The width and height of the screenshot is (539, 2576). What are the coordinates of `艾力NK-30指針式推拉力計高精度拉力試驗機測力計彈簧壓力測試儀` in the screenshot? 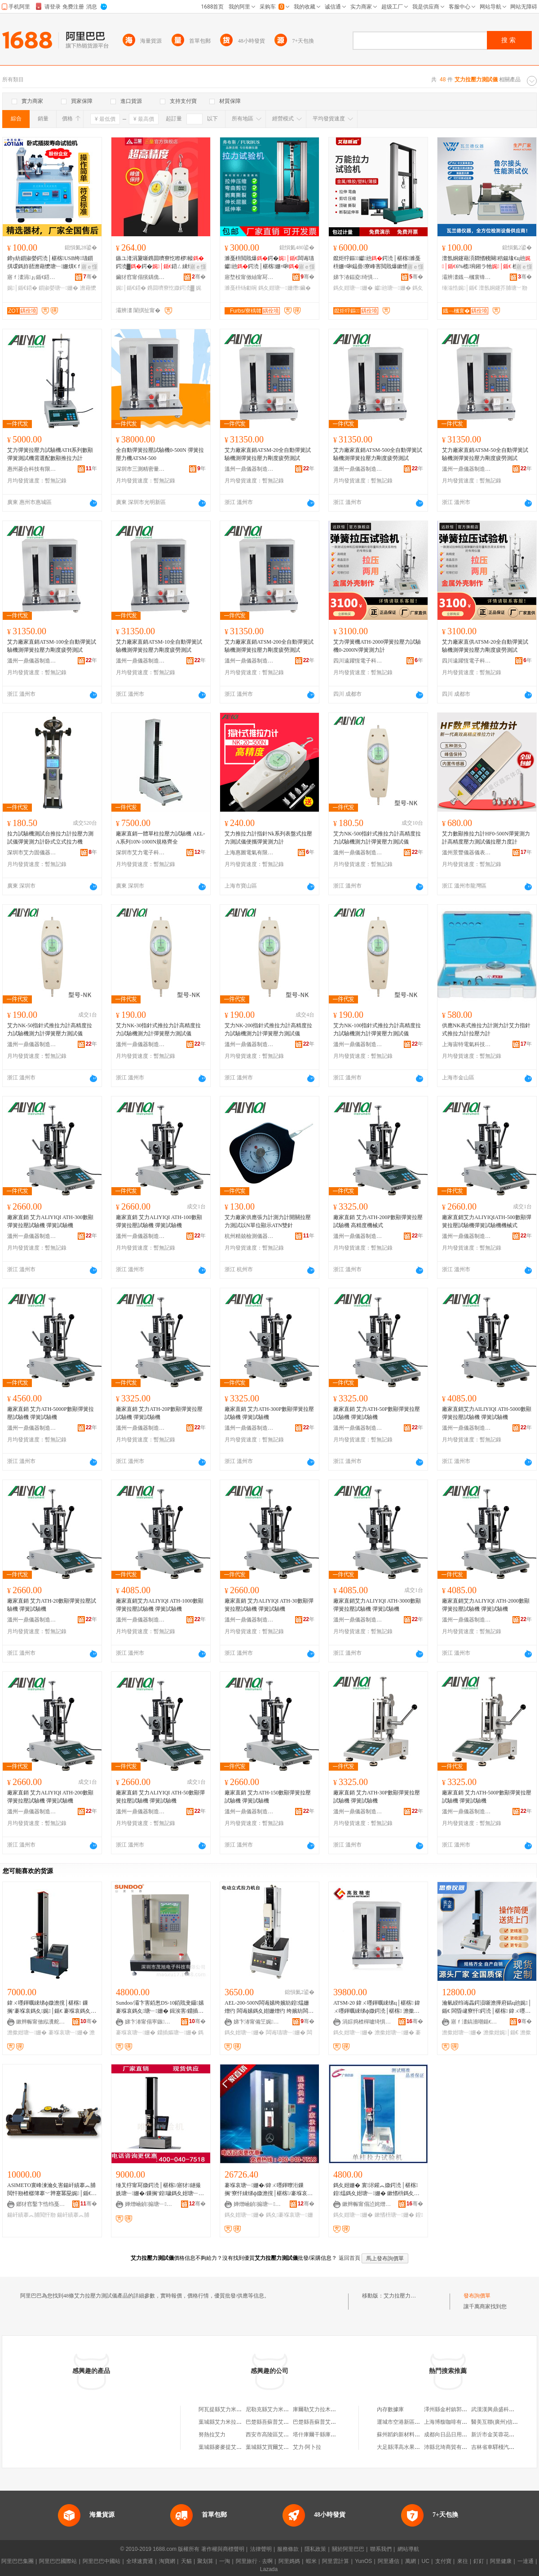 It's located at (158, 1029).